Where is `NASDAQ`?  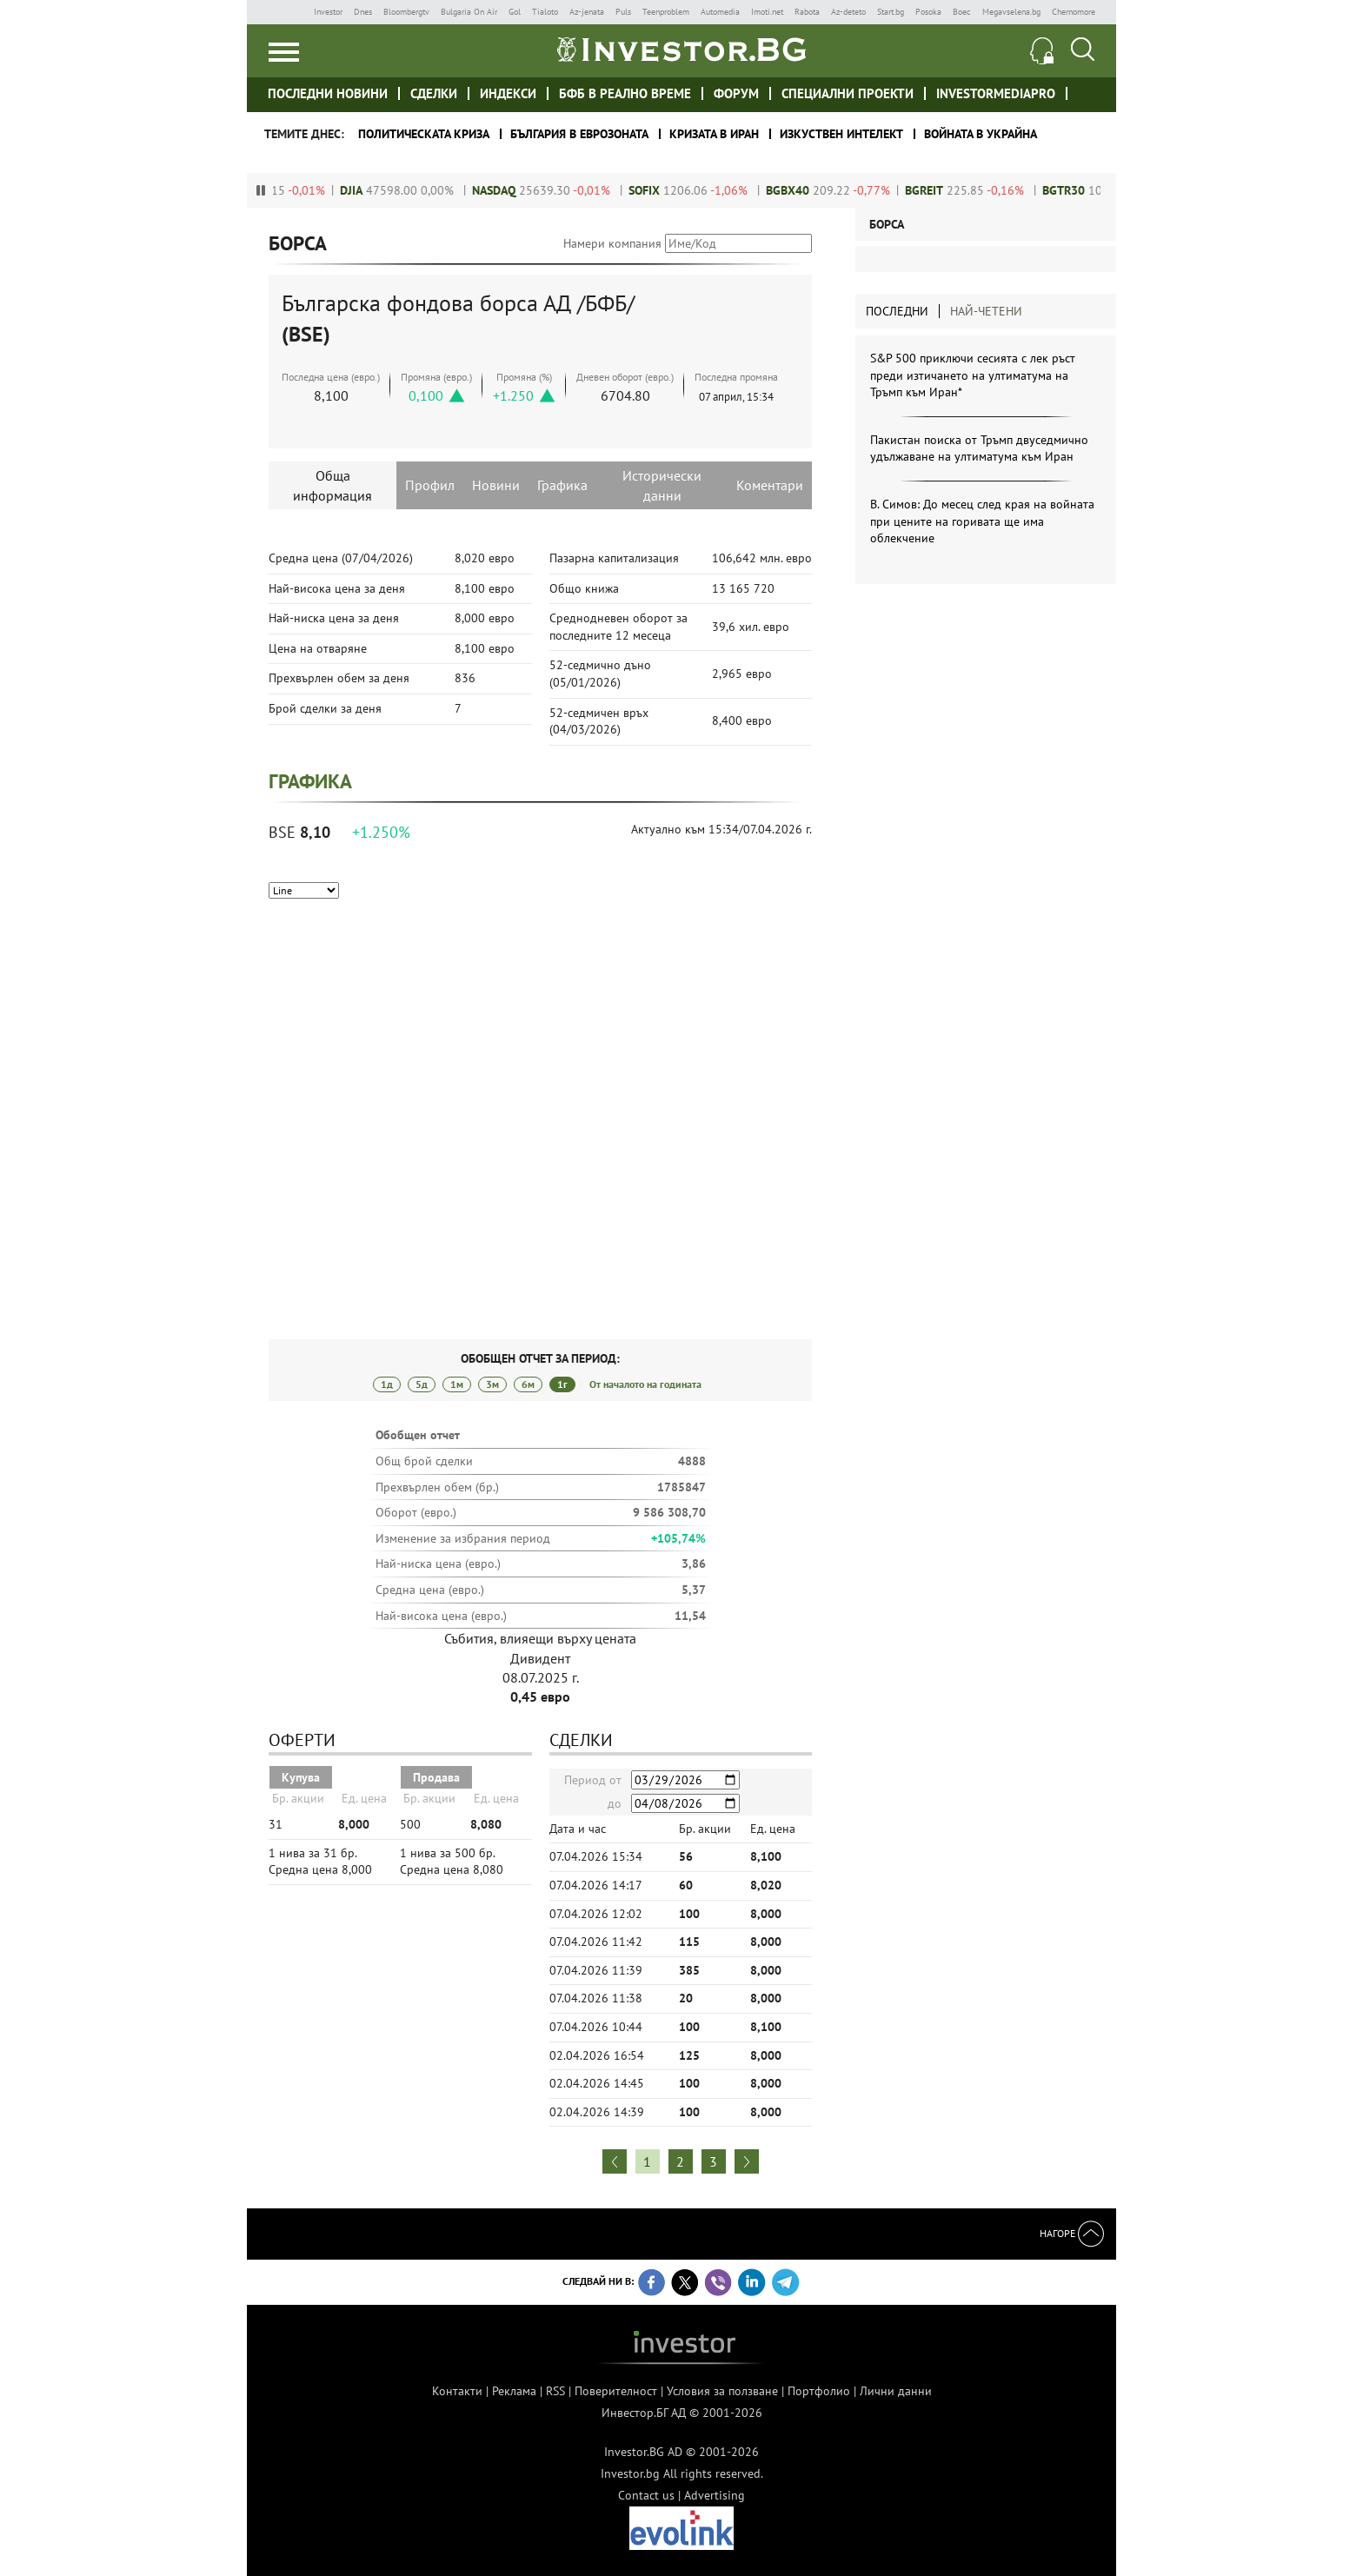
NASDAQ is located at coordinates (510, 190).